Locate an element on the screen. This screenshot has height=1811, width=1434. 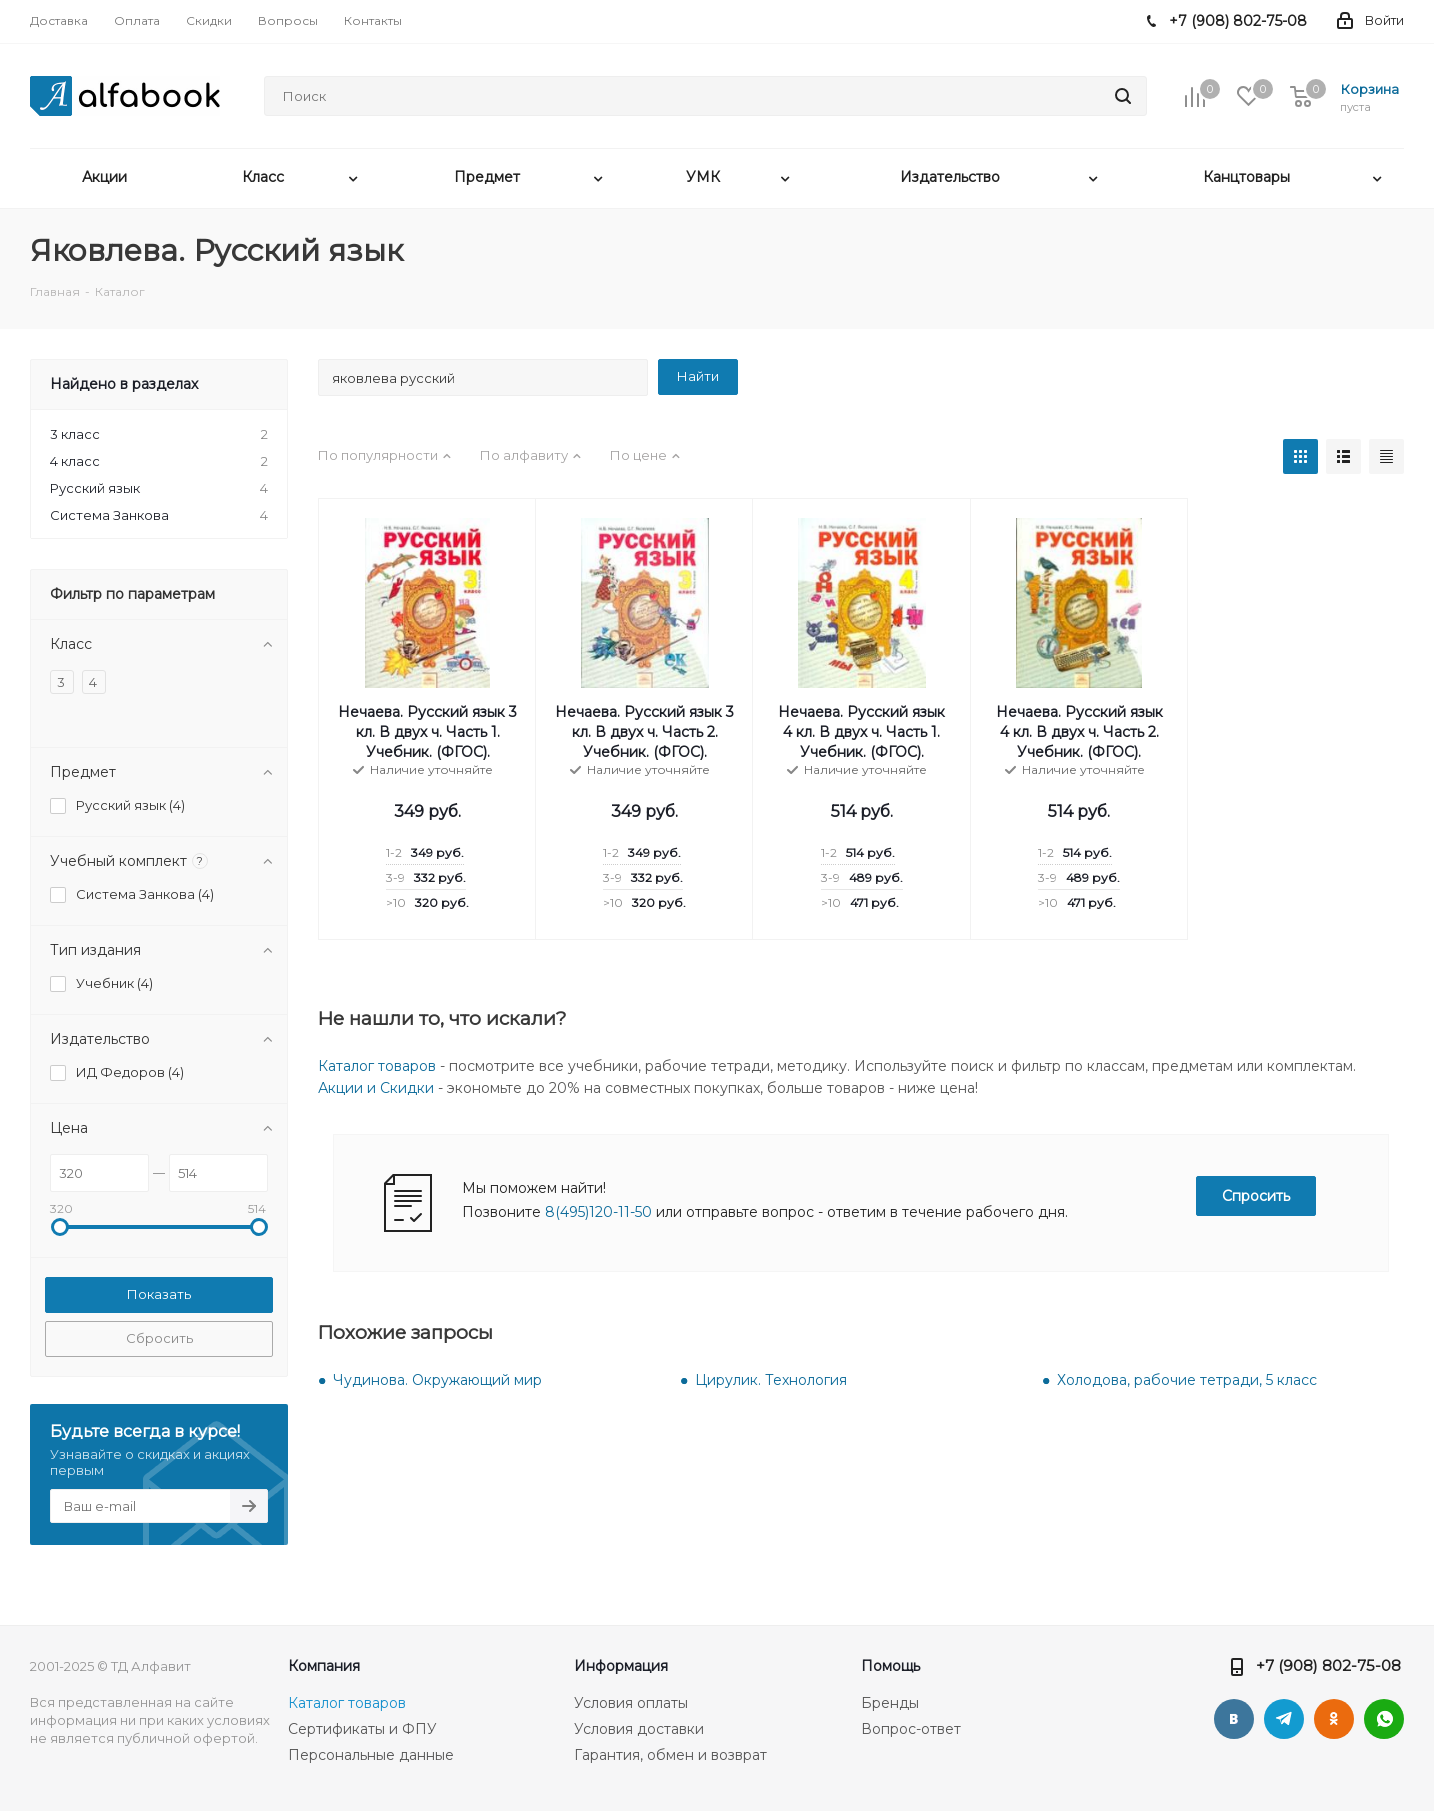
Условия доставки is located at coordinates (639, 1729).